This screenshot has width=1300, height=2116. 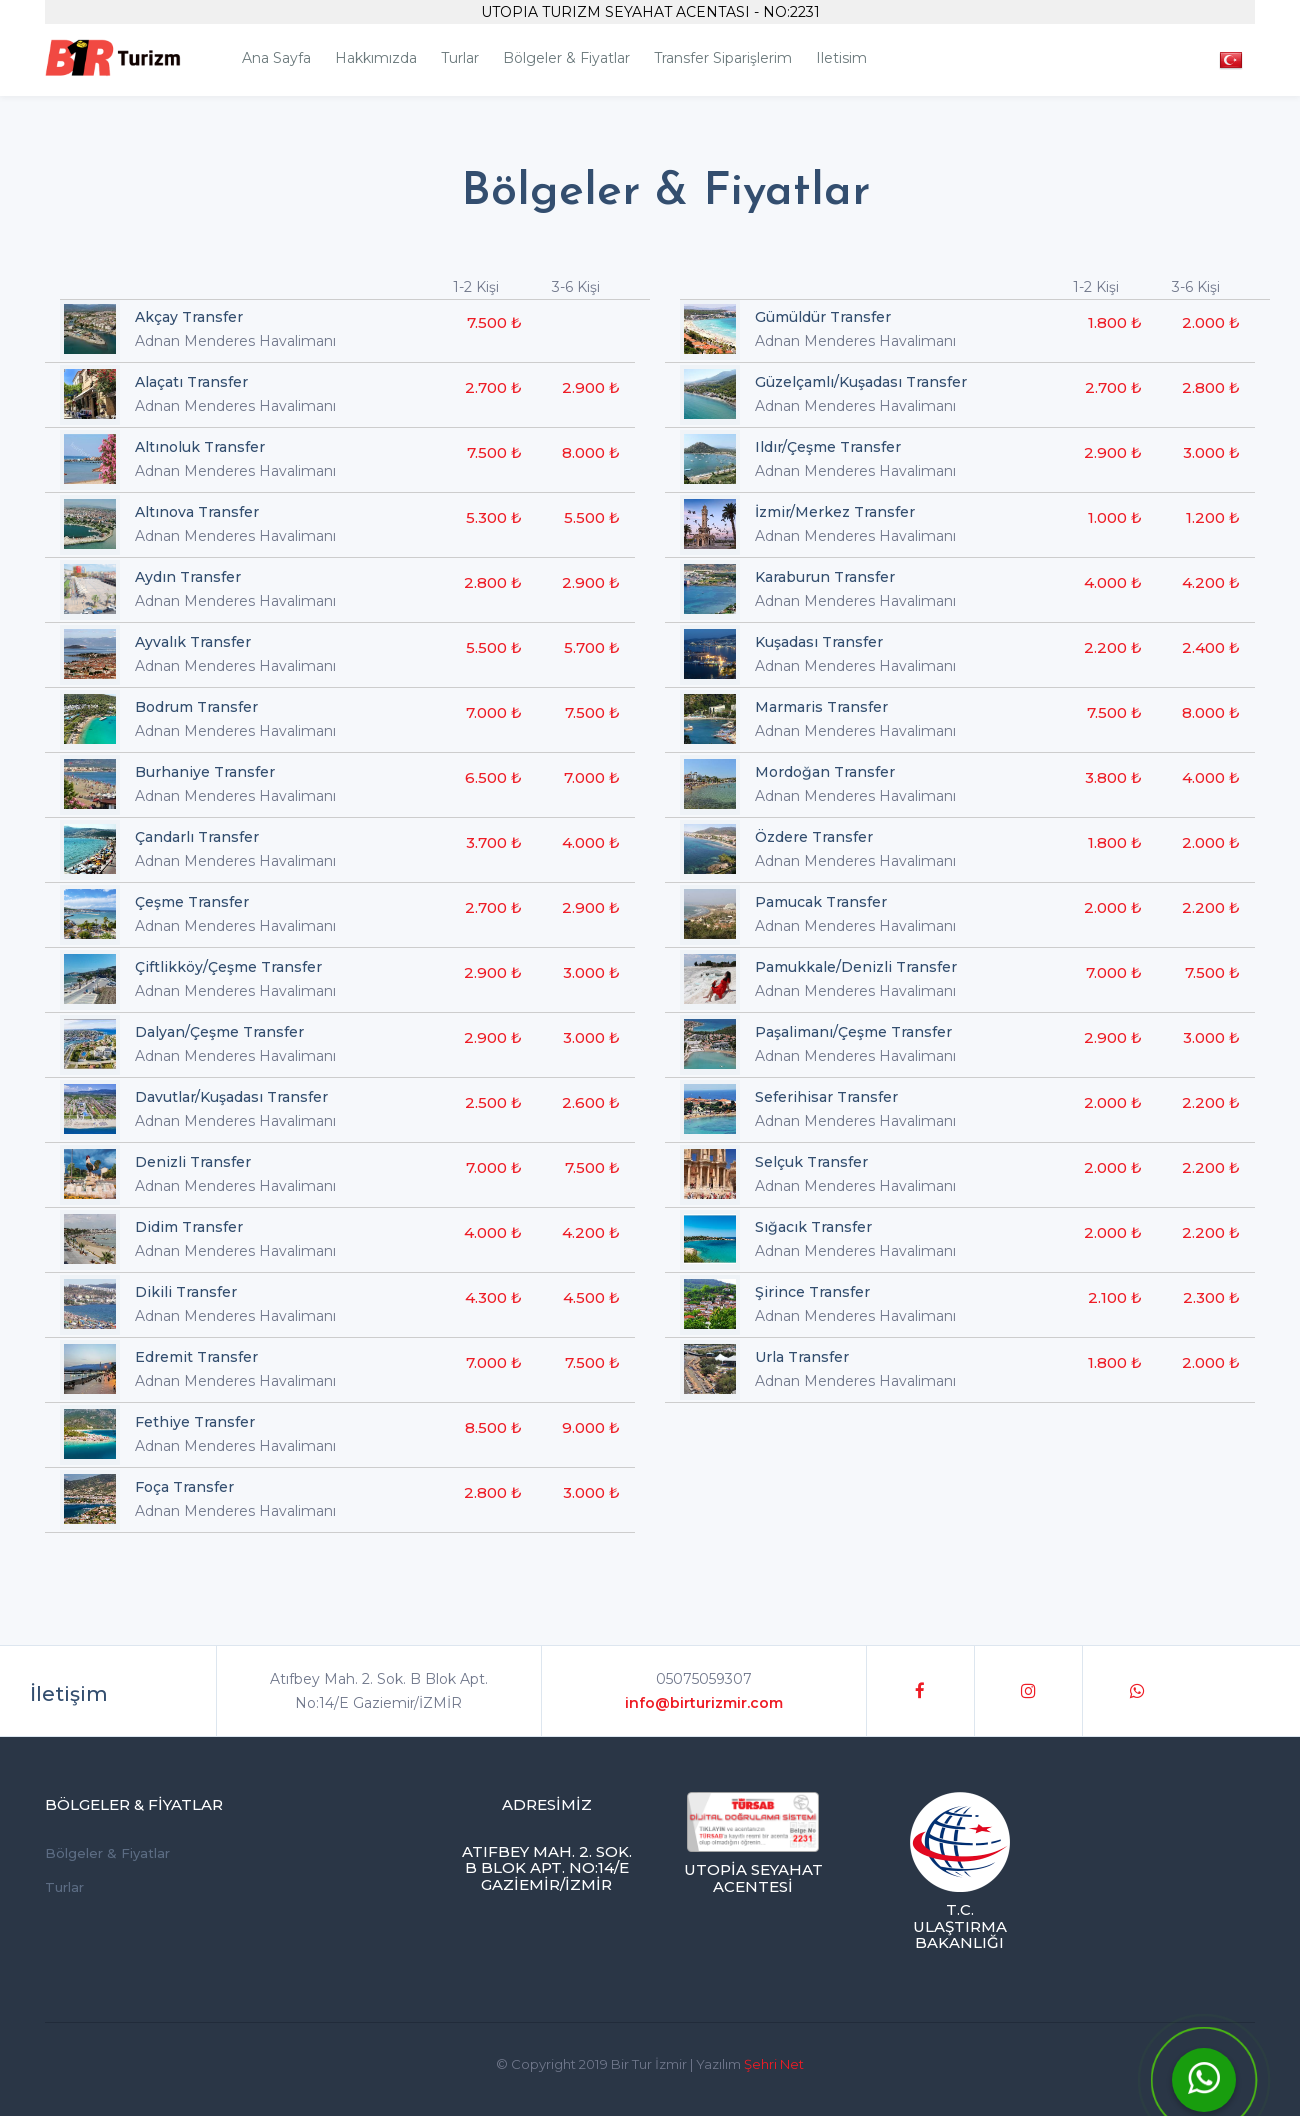 I want to click on 2.000 ₺, so click(x=1211, y=322).